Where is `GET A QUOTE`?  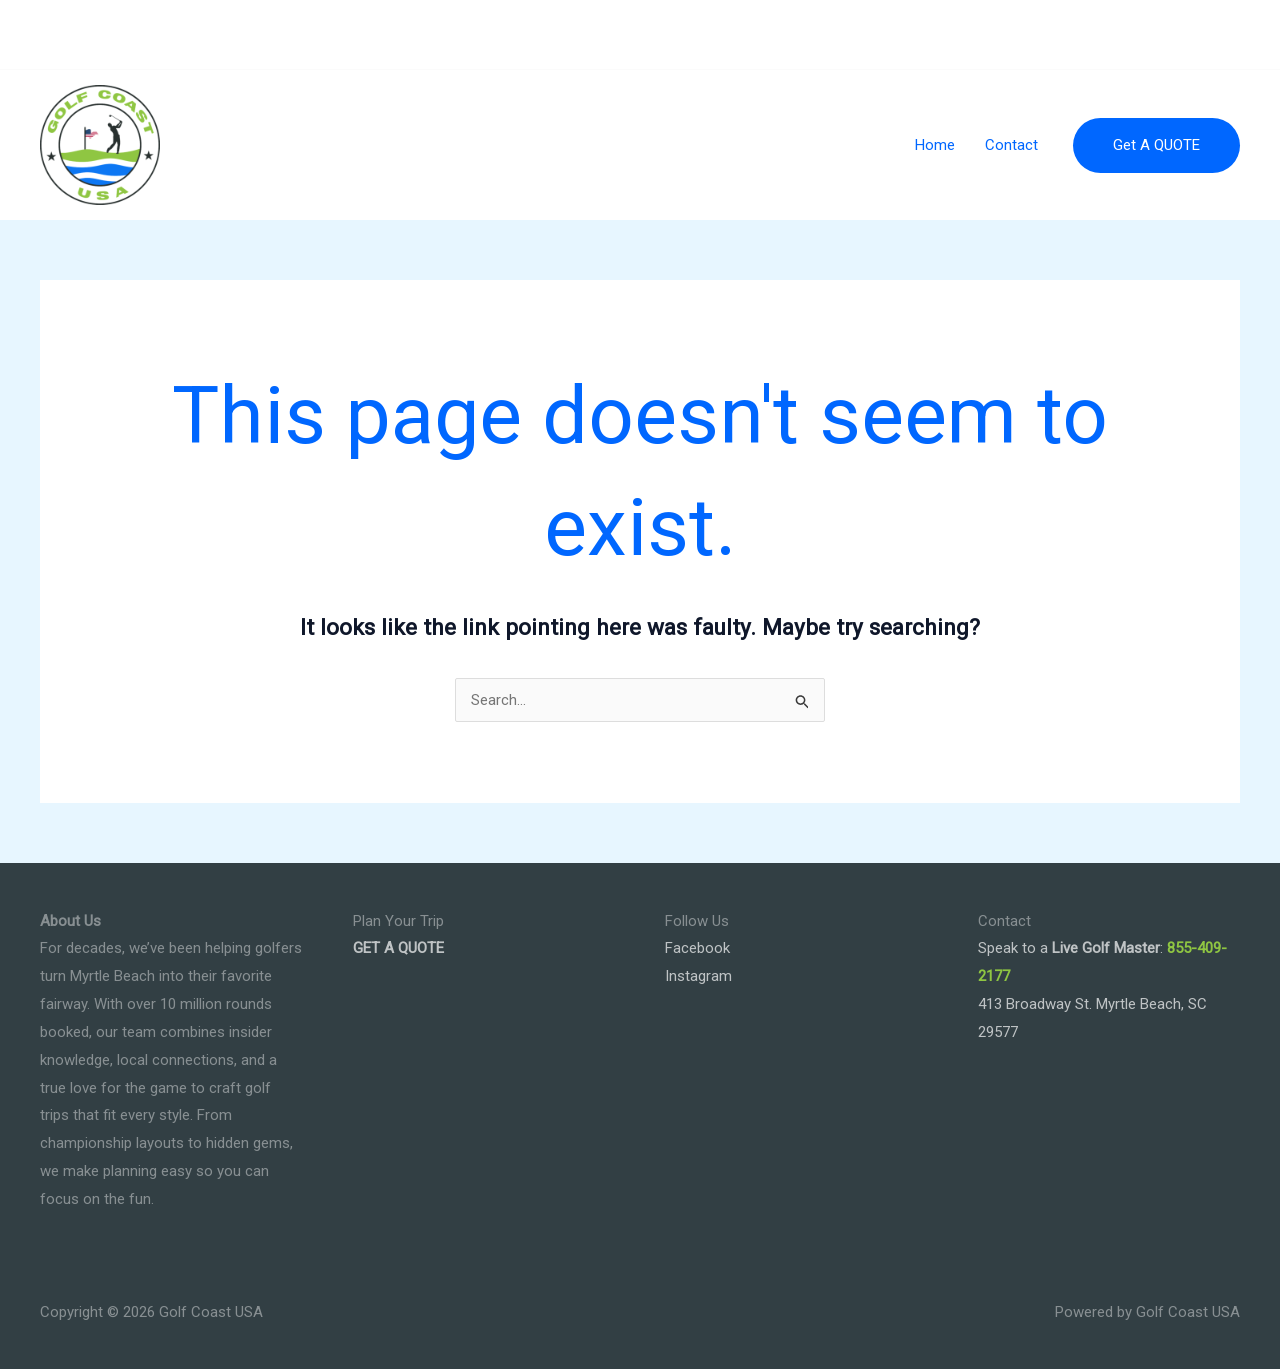
GET A QUOTE is located at coordinates (398, 948).